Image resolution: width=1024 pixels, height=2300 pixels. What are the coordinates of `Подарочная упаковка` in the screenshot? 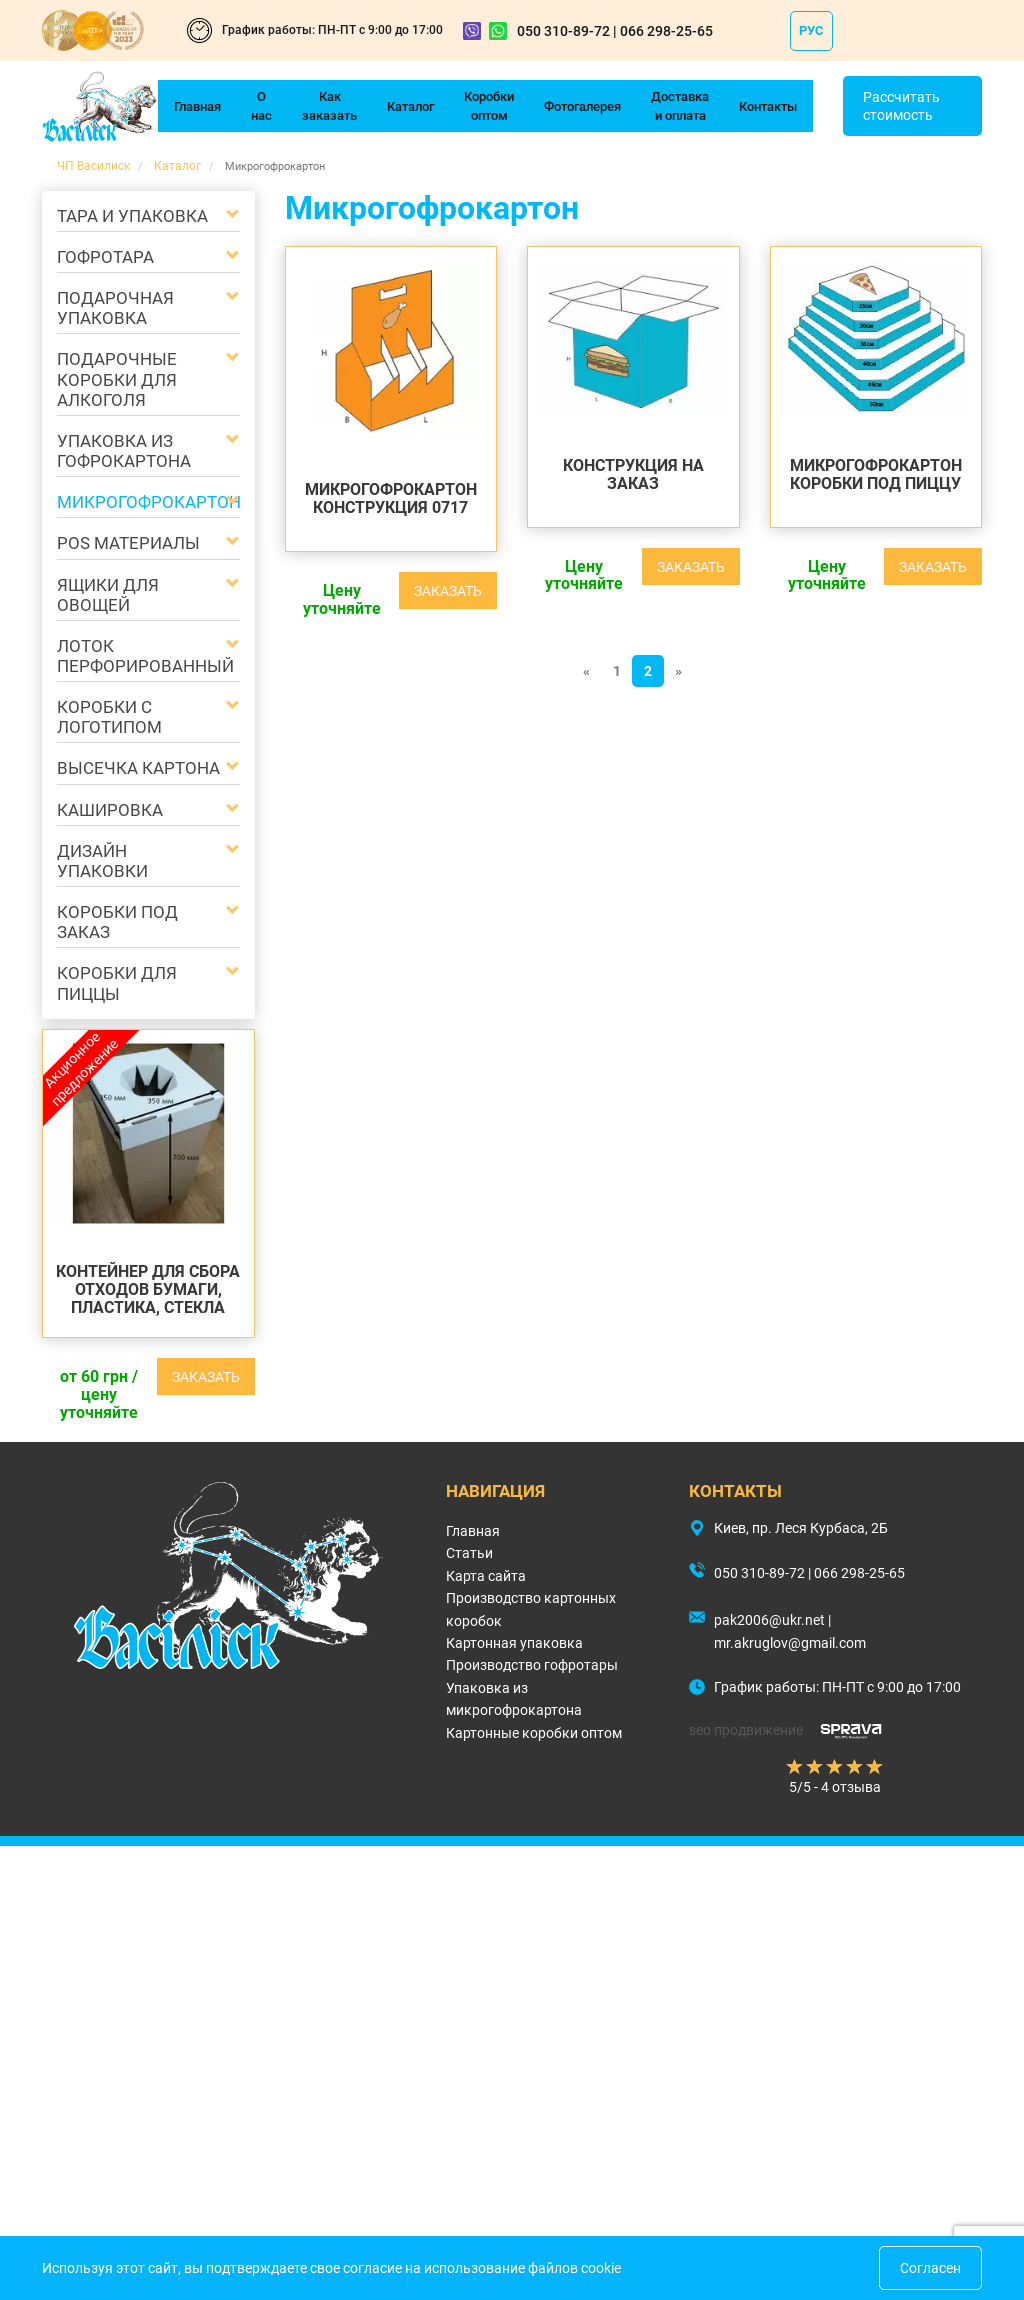 It's located at (115, 308).